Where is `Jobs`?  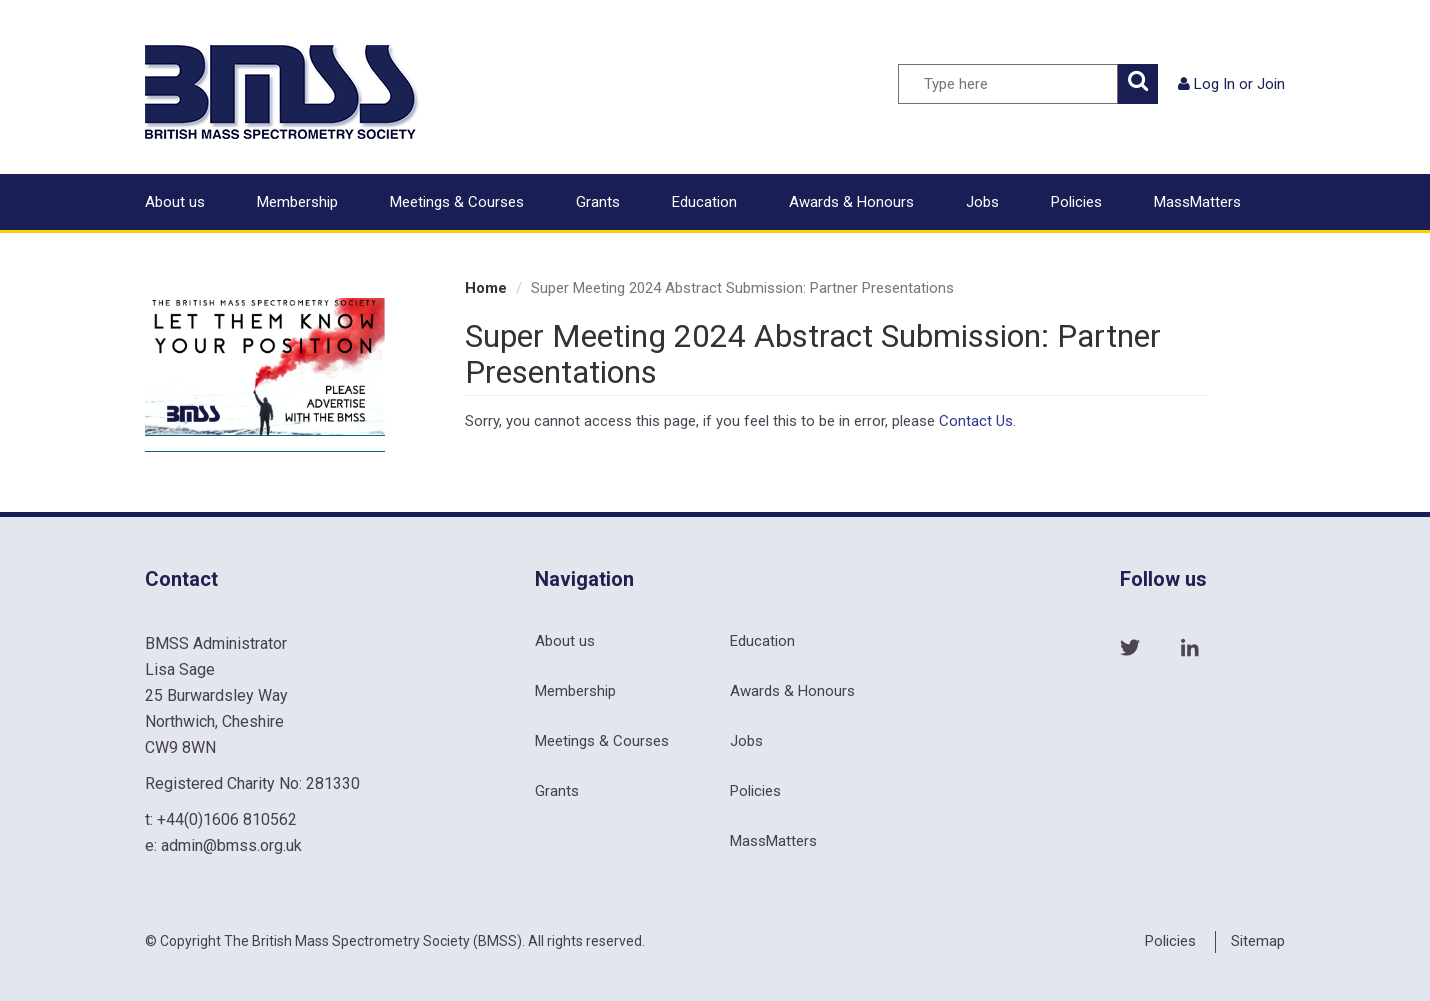
Jobs is located at coordinates (982, 202).